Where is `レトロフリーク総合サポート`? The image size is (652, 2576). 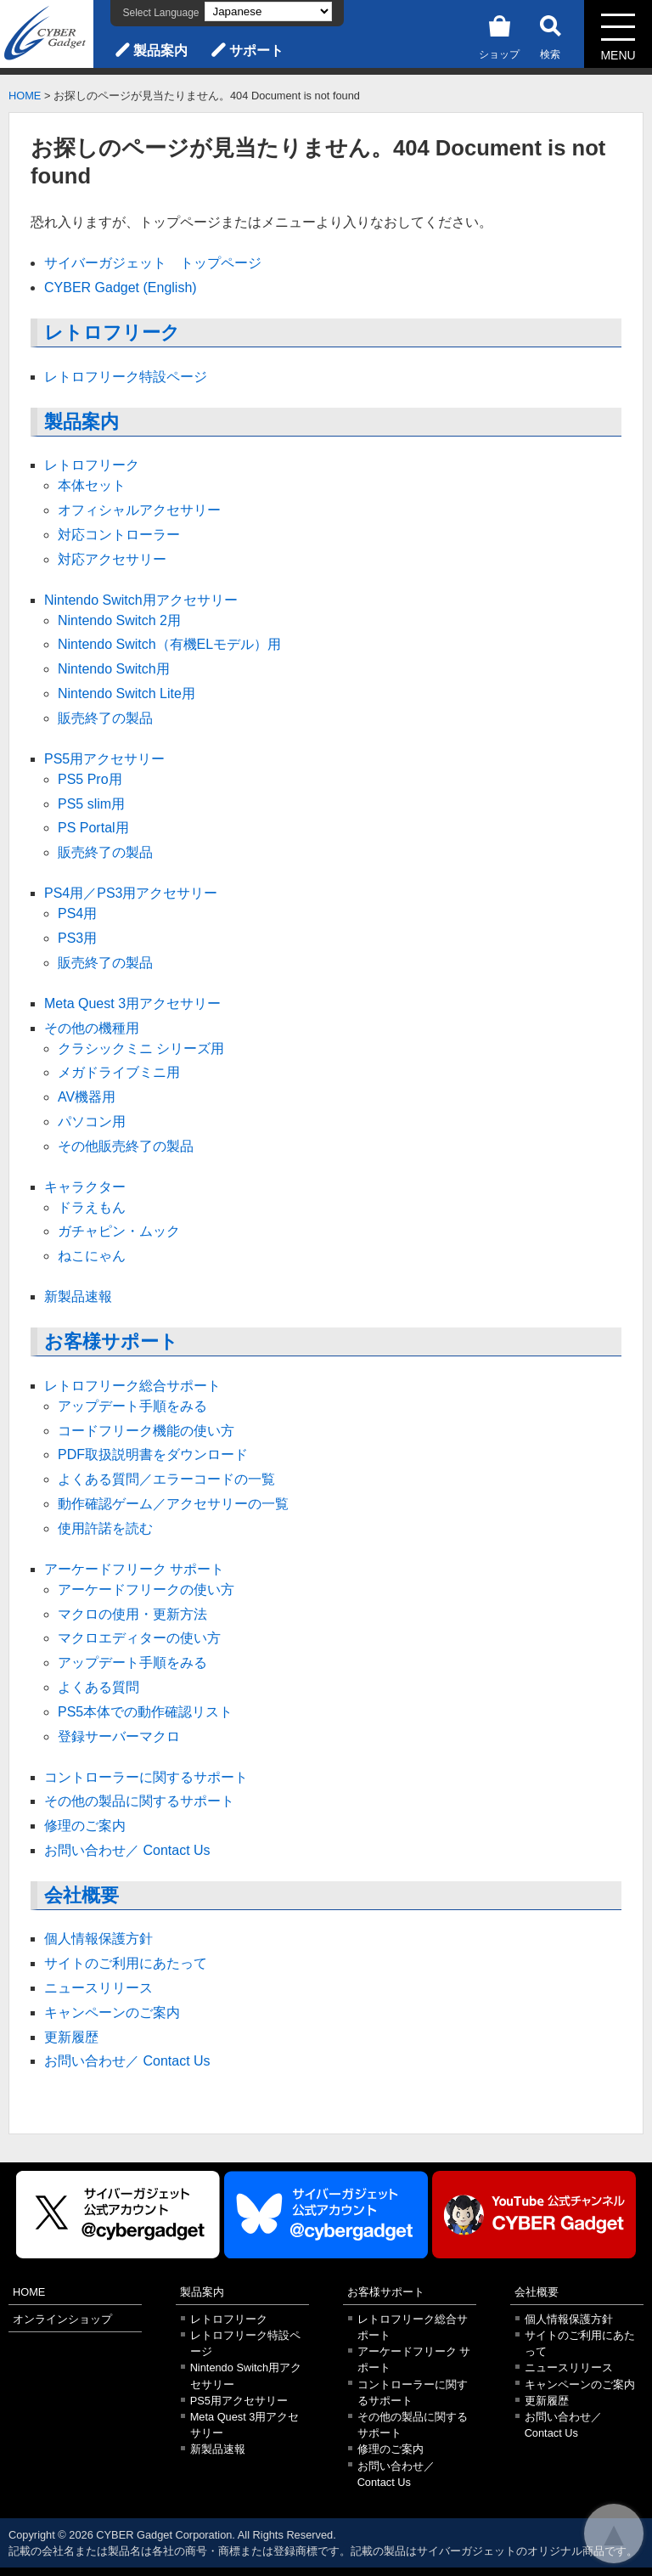
レトロフリーク総合サポート is located at coordinates (132, 1385).